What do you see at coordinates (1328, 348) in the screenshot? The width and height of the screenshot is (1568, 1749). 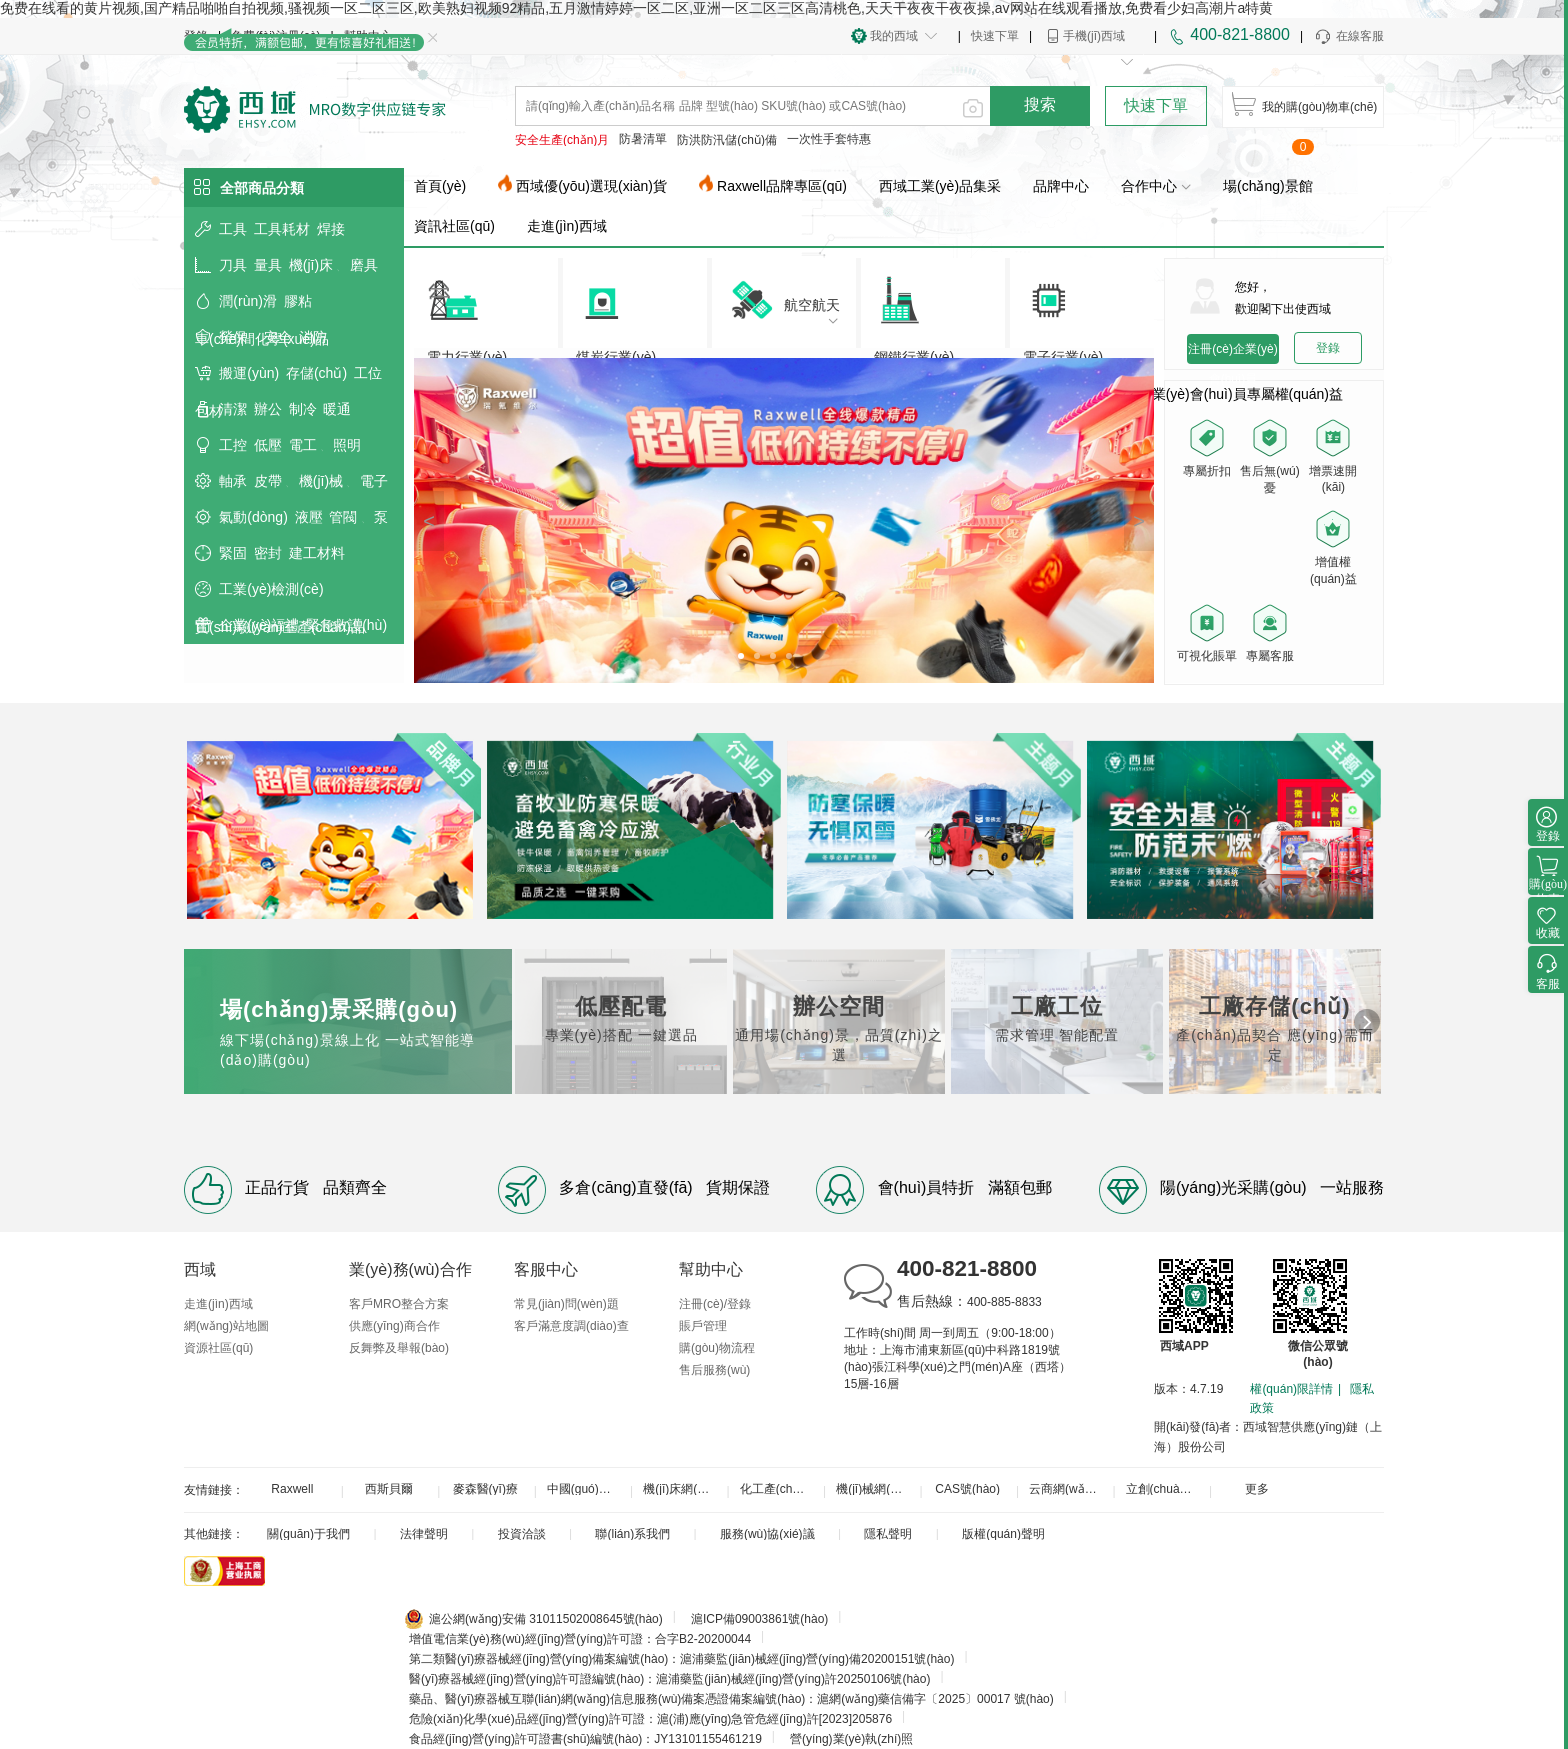 I see `登錄` at bounding box center [1328, 348].